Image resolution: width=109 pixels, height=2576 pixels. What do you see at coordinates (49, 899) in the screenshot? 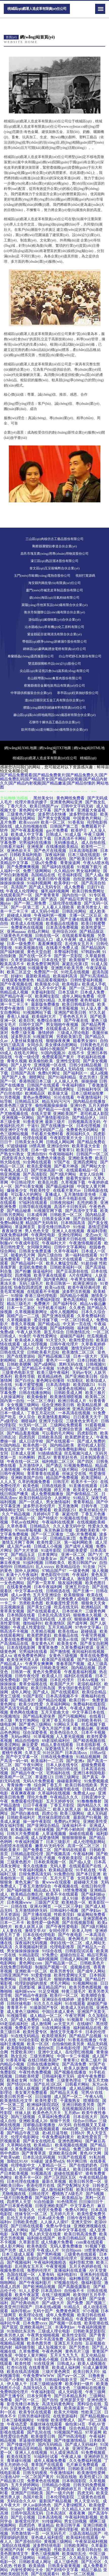
I see `国产酒店` at bounding box center [49, 899].